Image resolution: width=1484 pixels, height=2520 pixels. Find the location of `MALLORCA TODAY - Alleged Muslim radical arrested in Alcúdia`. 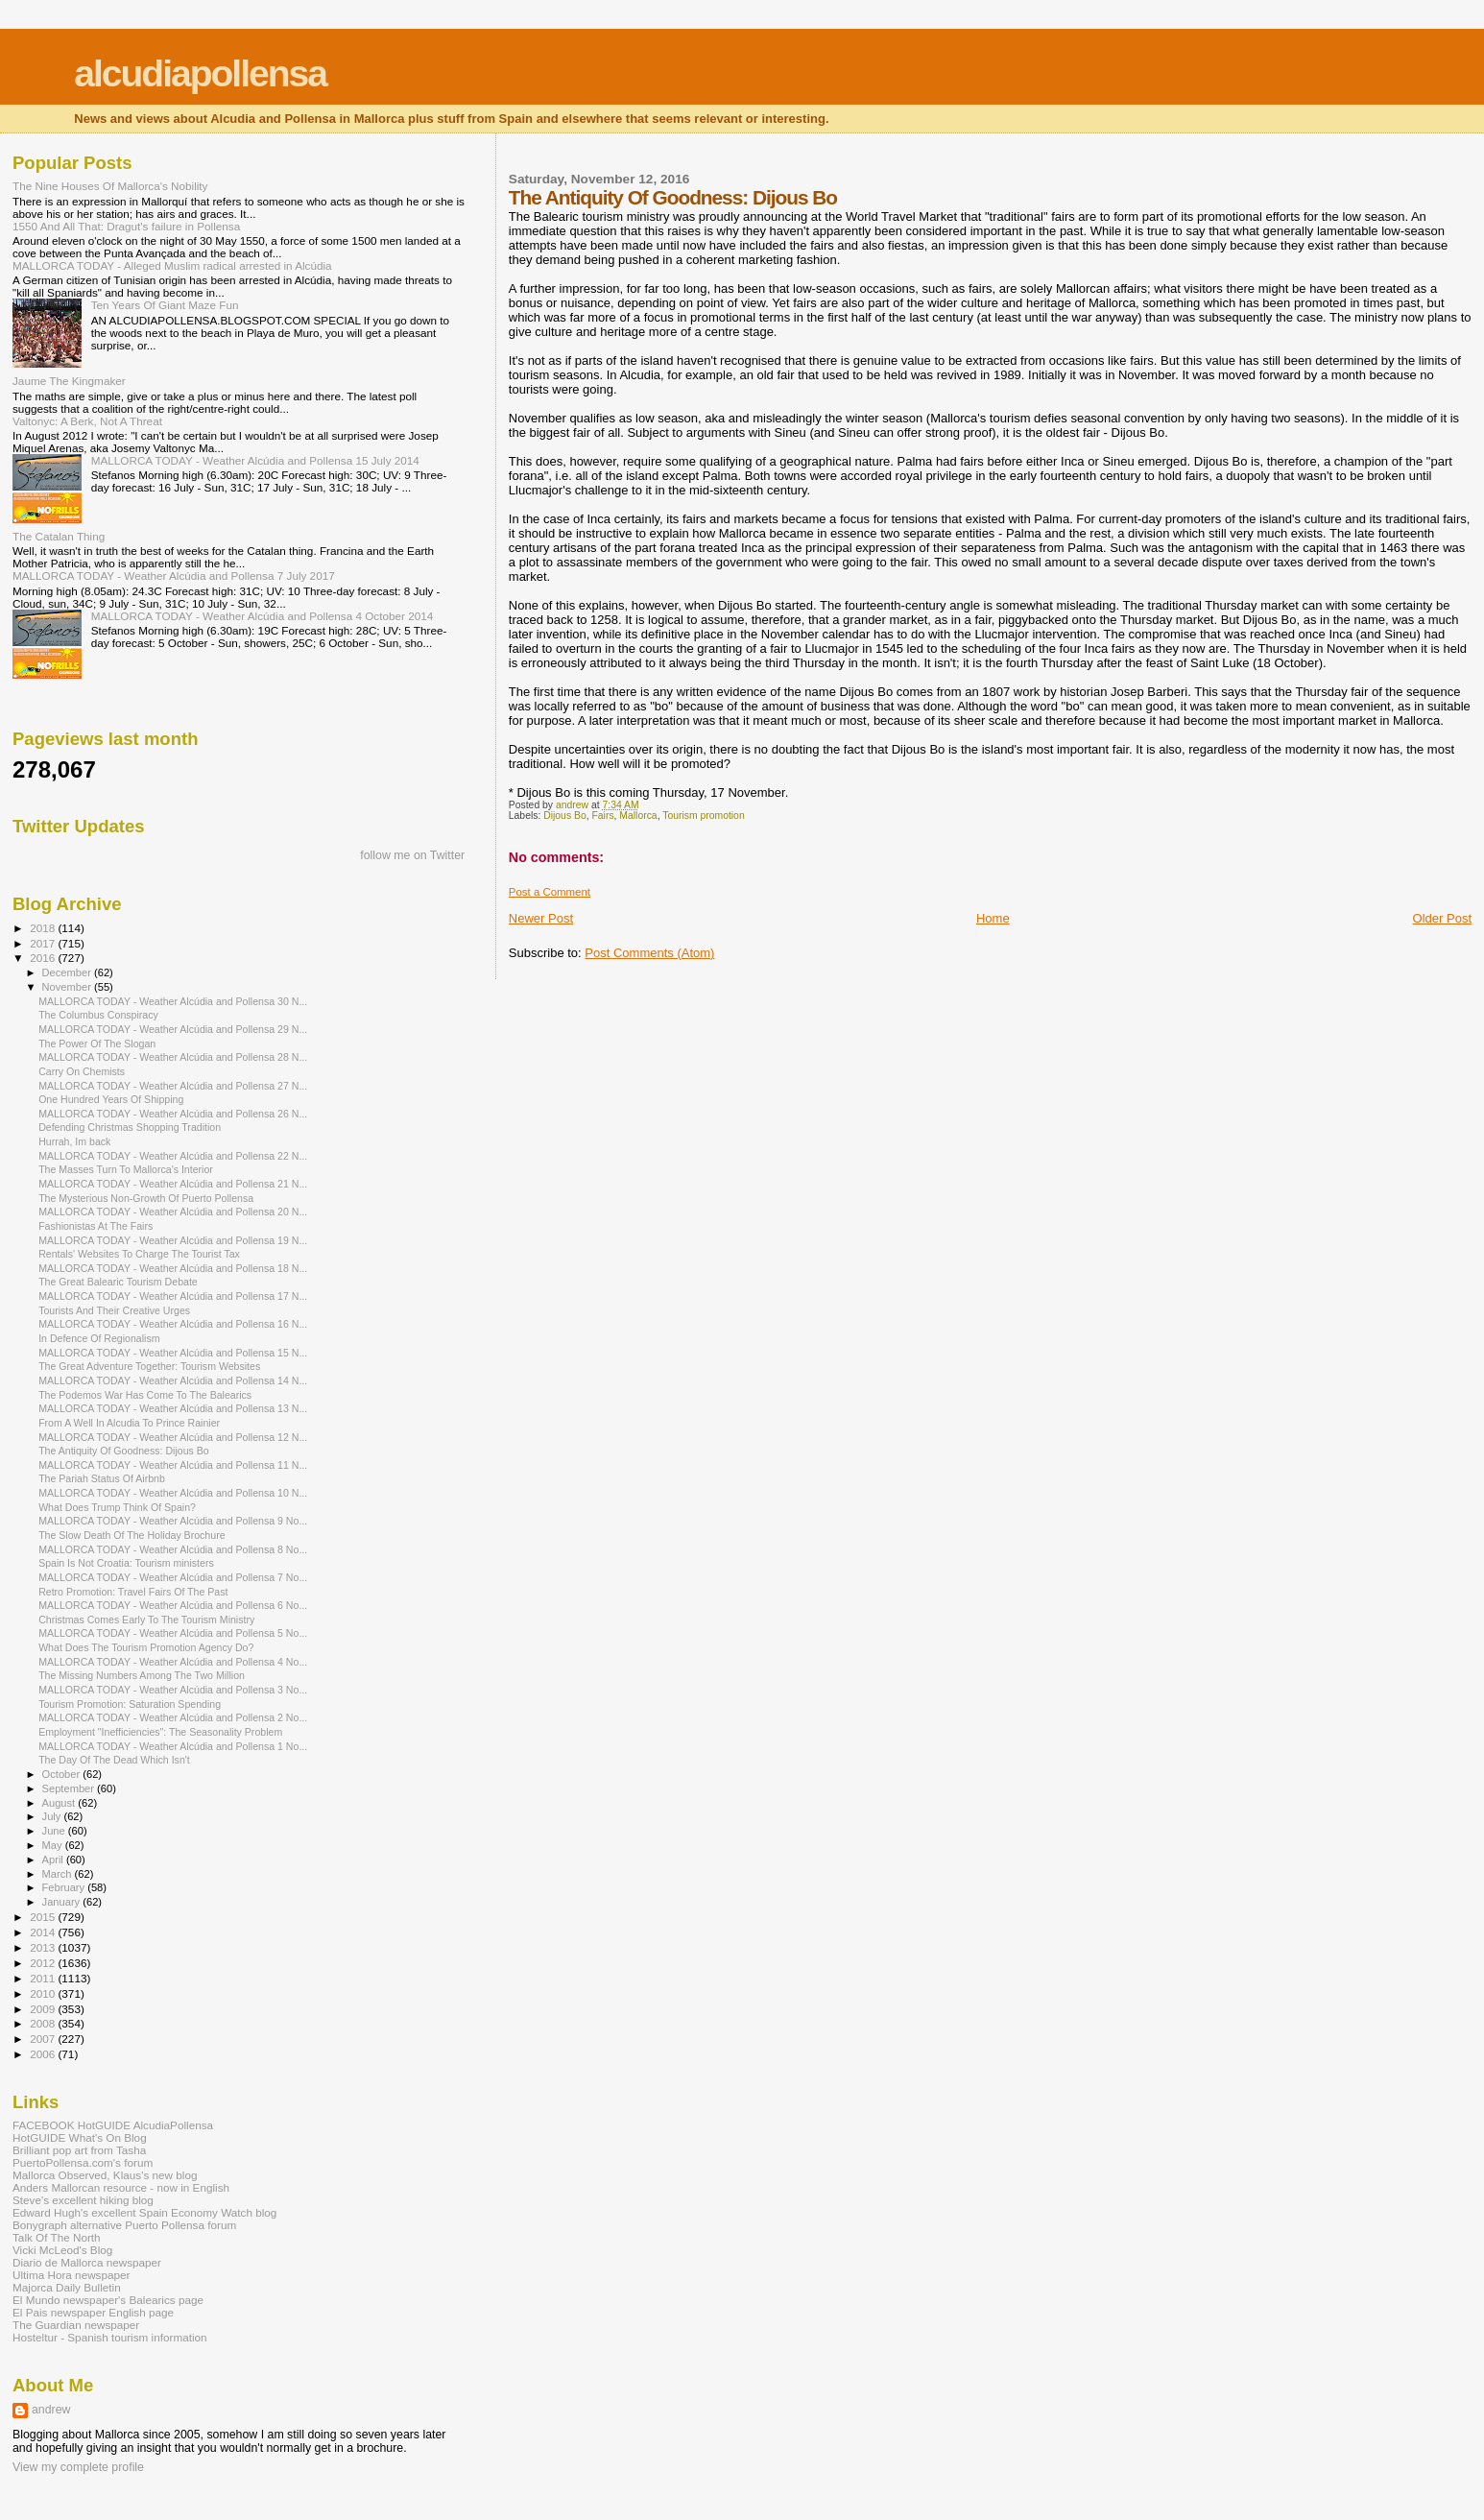

MALLORCA TODAY - Alleged Muslim radical arrested in Alcúdia is located at coordinates (172, 265).